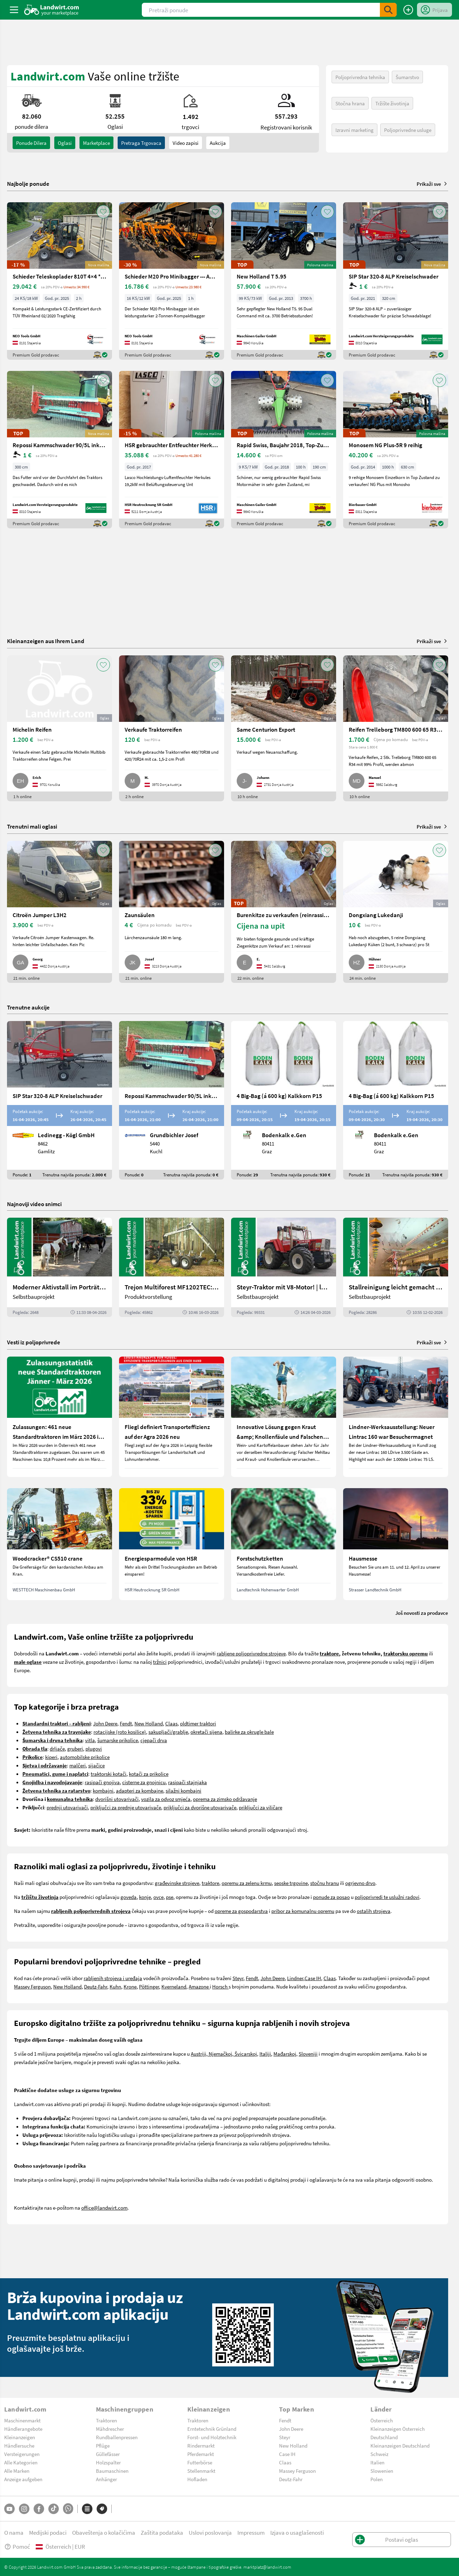 This screenshot has width=459, height=2576. What do you see at coordinates (211, 2437) in the screenshot?
I see `Forst- und Holztechnik` at bounding box center [211, 2437].